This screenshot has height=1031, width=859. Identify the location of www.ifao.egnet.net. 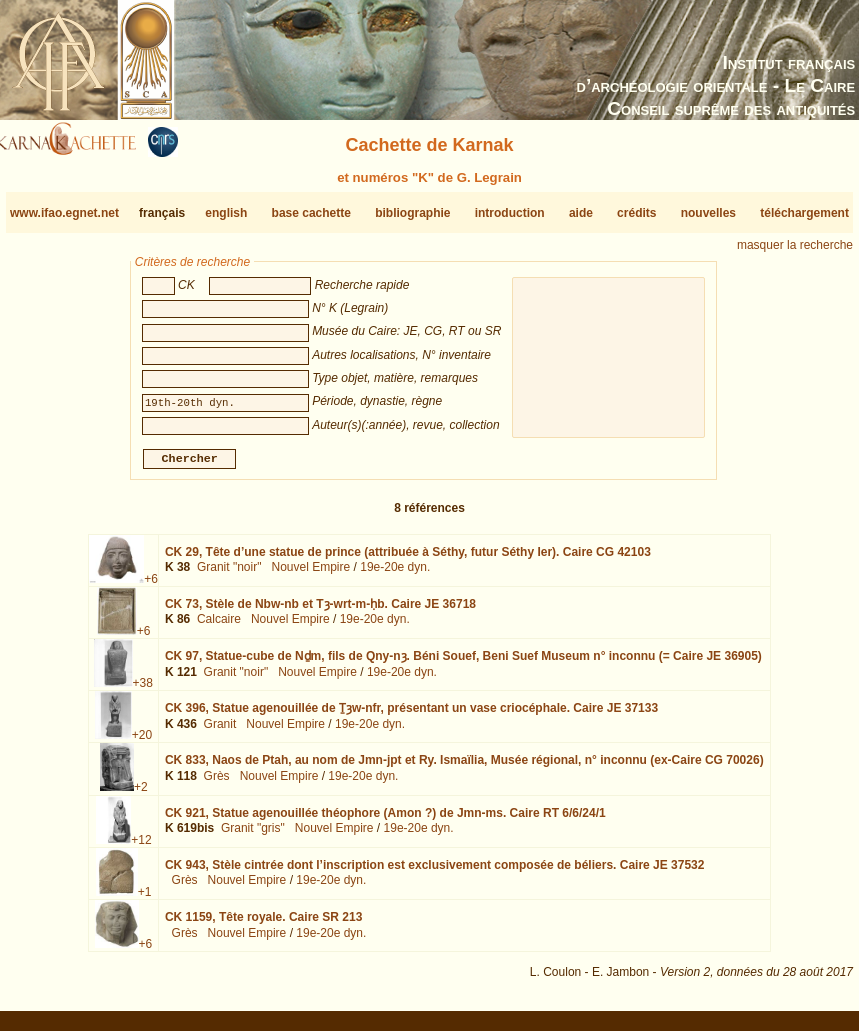
(64, 213).